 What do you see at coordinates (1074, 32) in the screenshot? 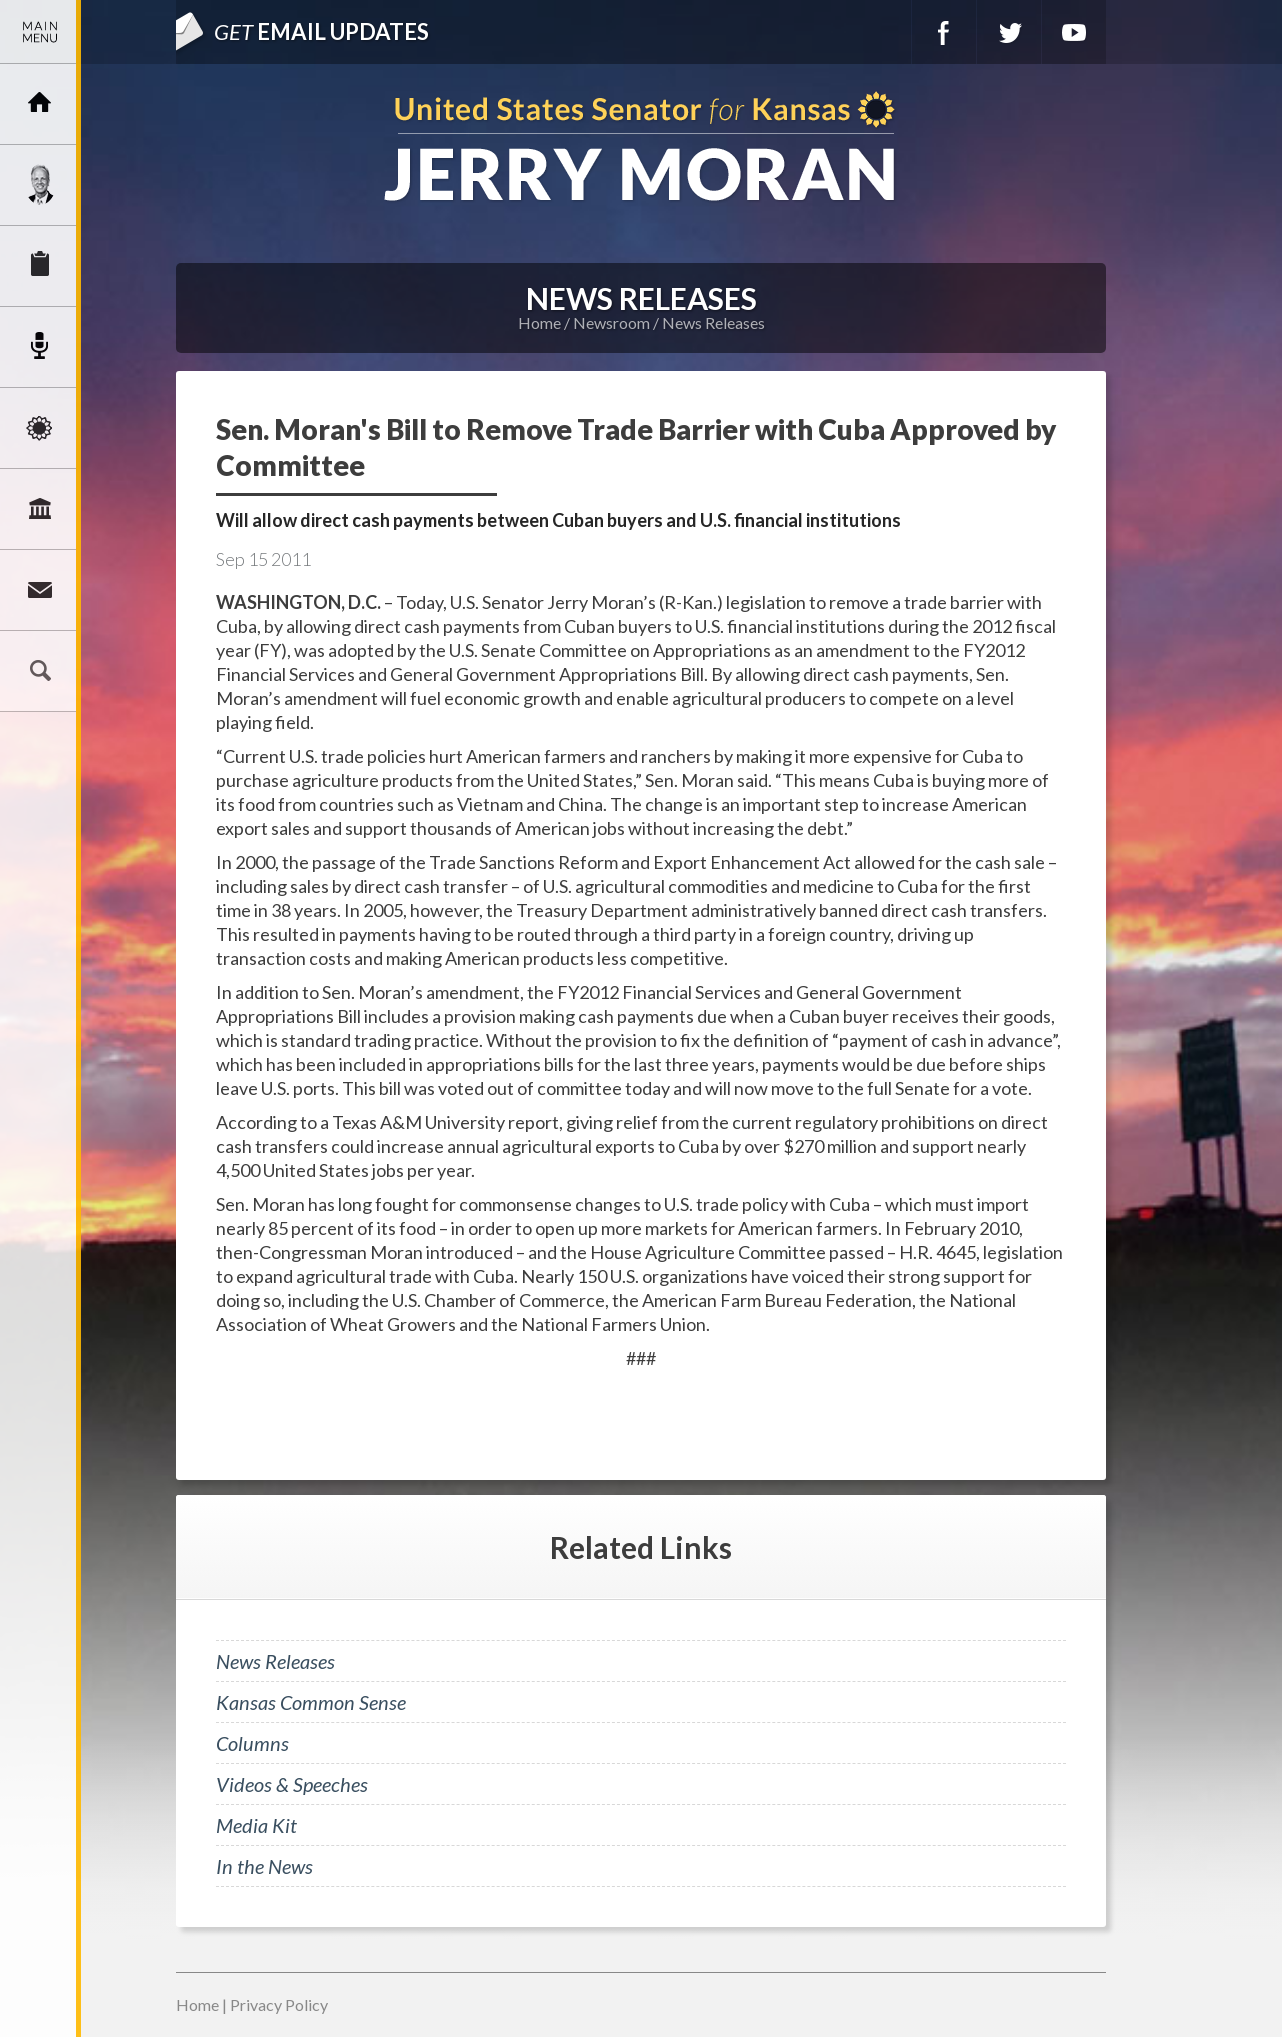
I see `YouTube` at bounding box center [1074, 32].